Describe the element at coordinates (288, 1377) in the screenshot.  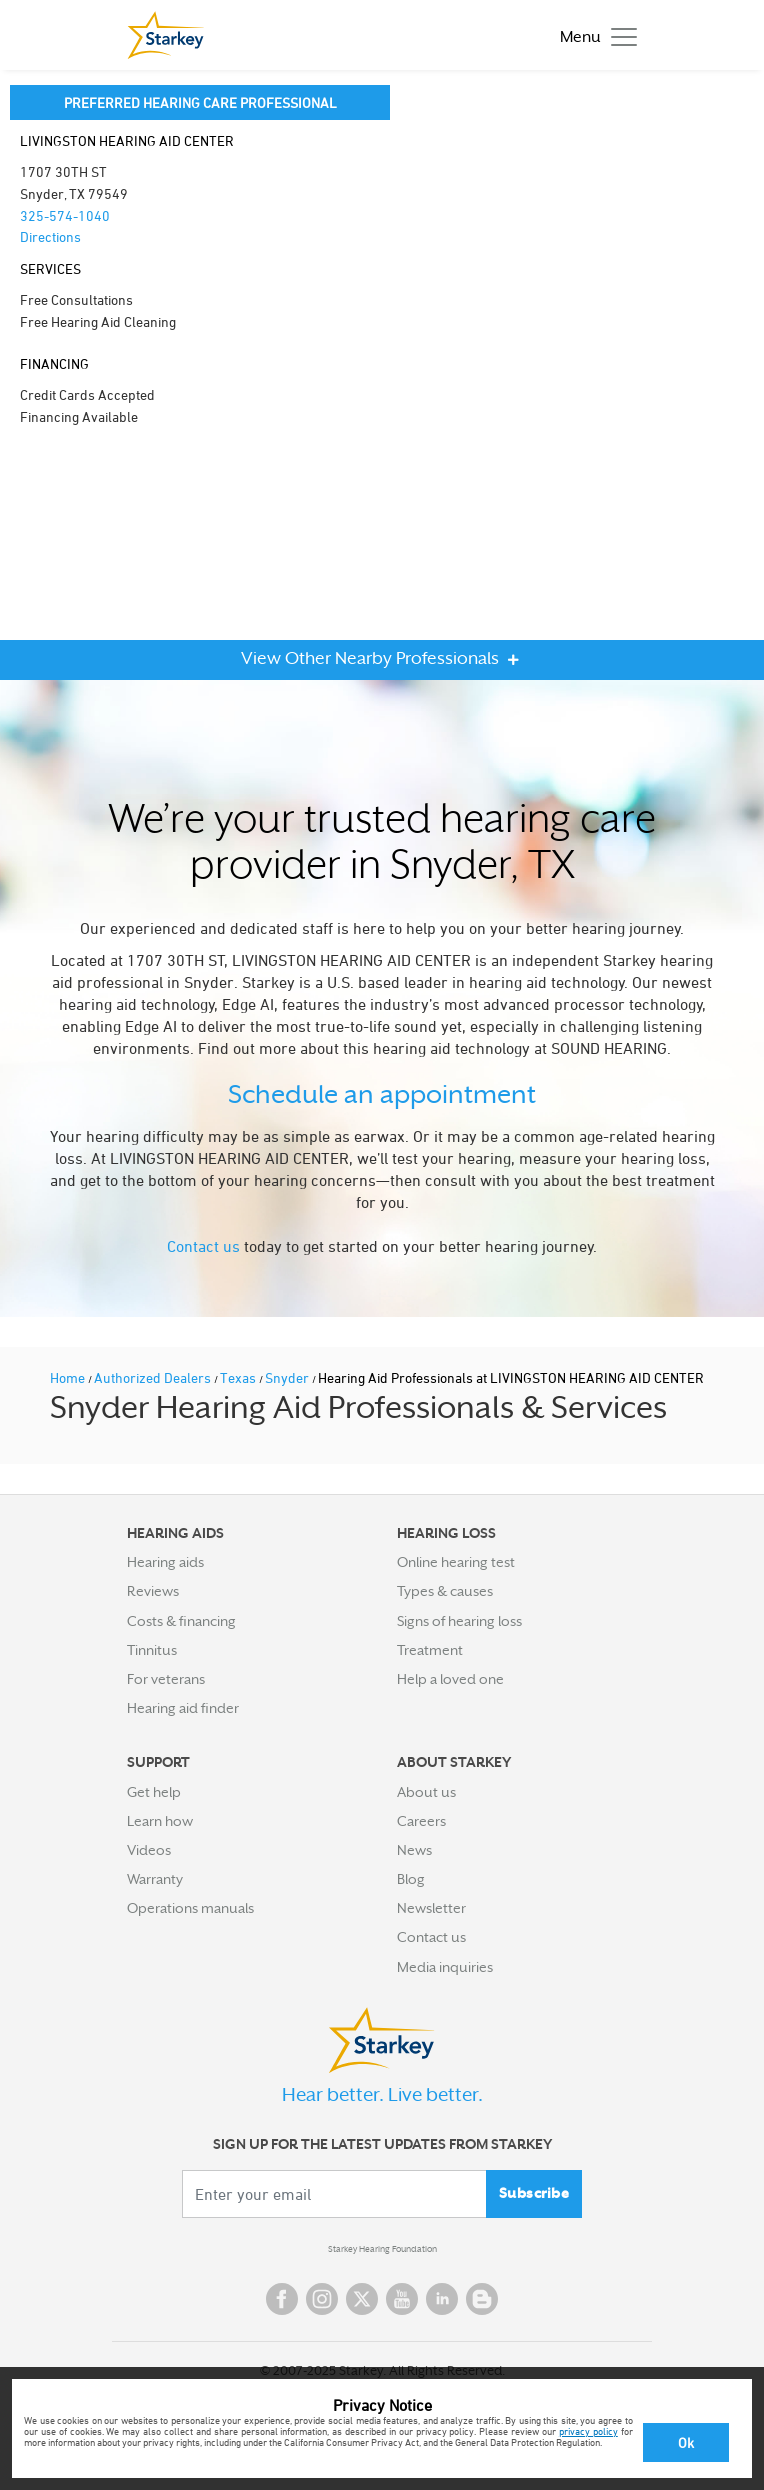
I see `Snyder` at that location.